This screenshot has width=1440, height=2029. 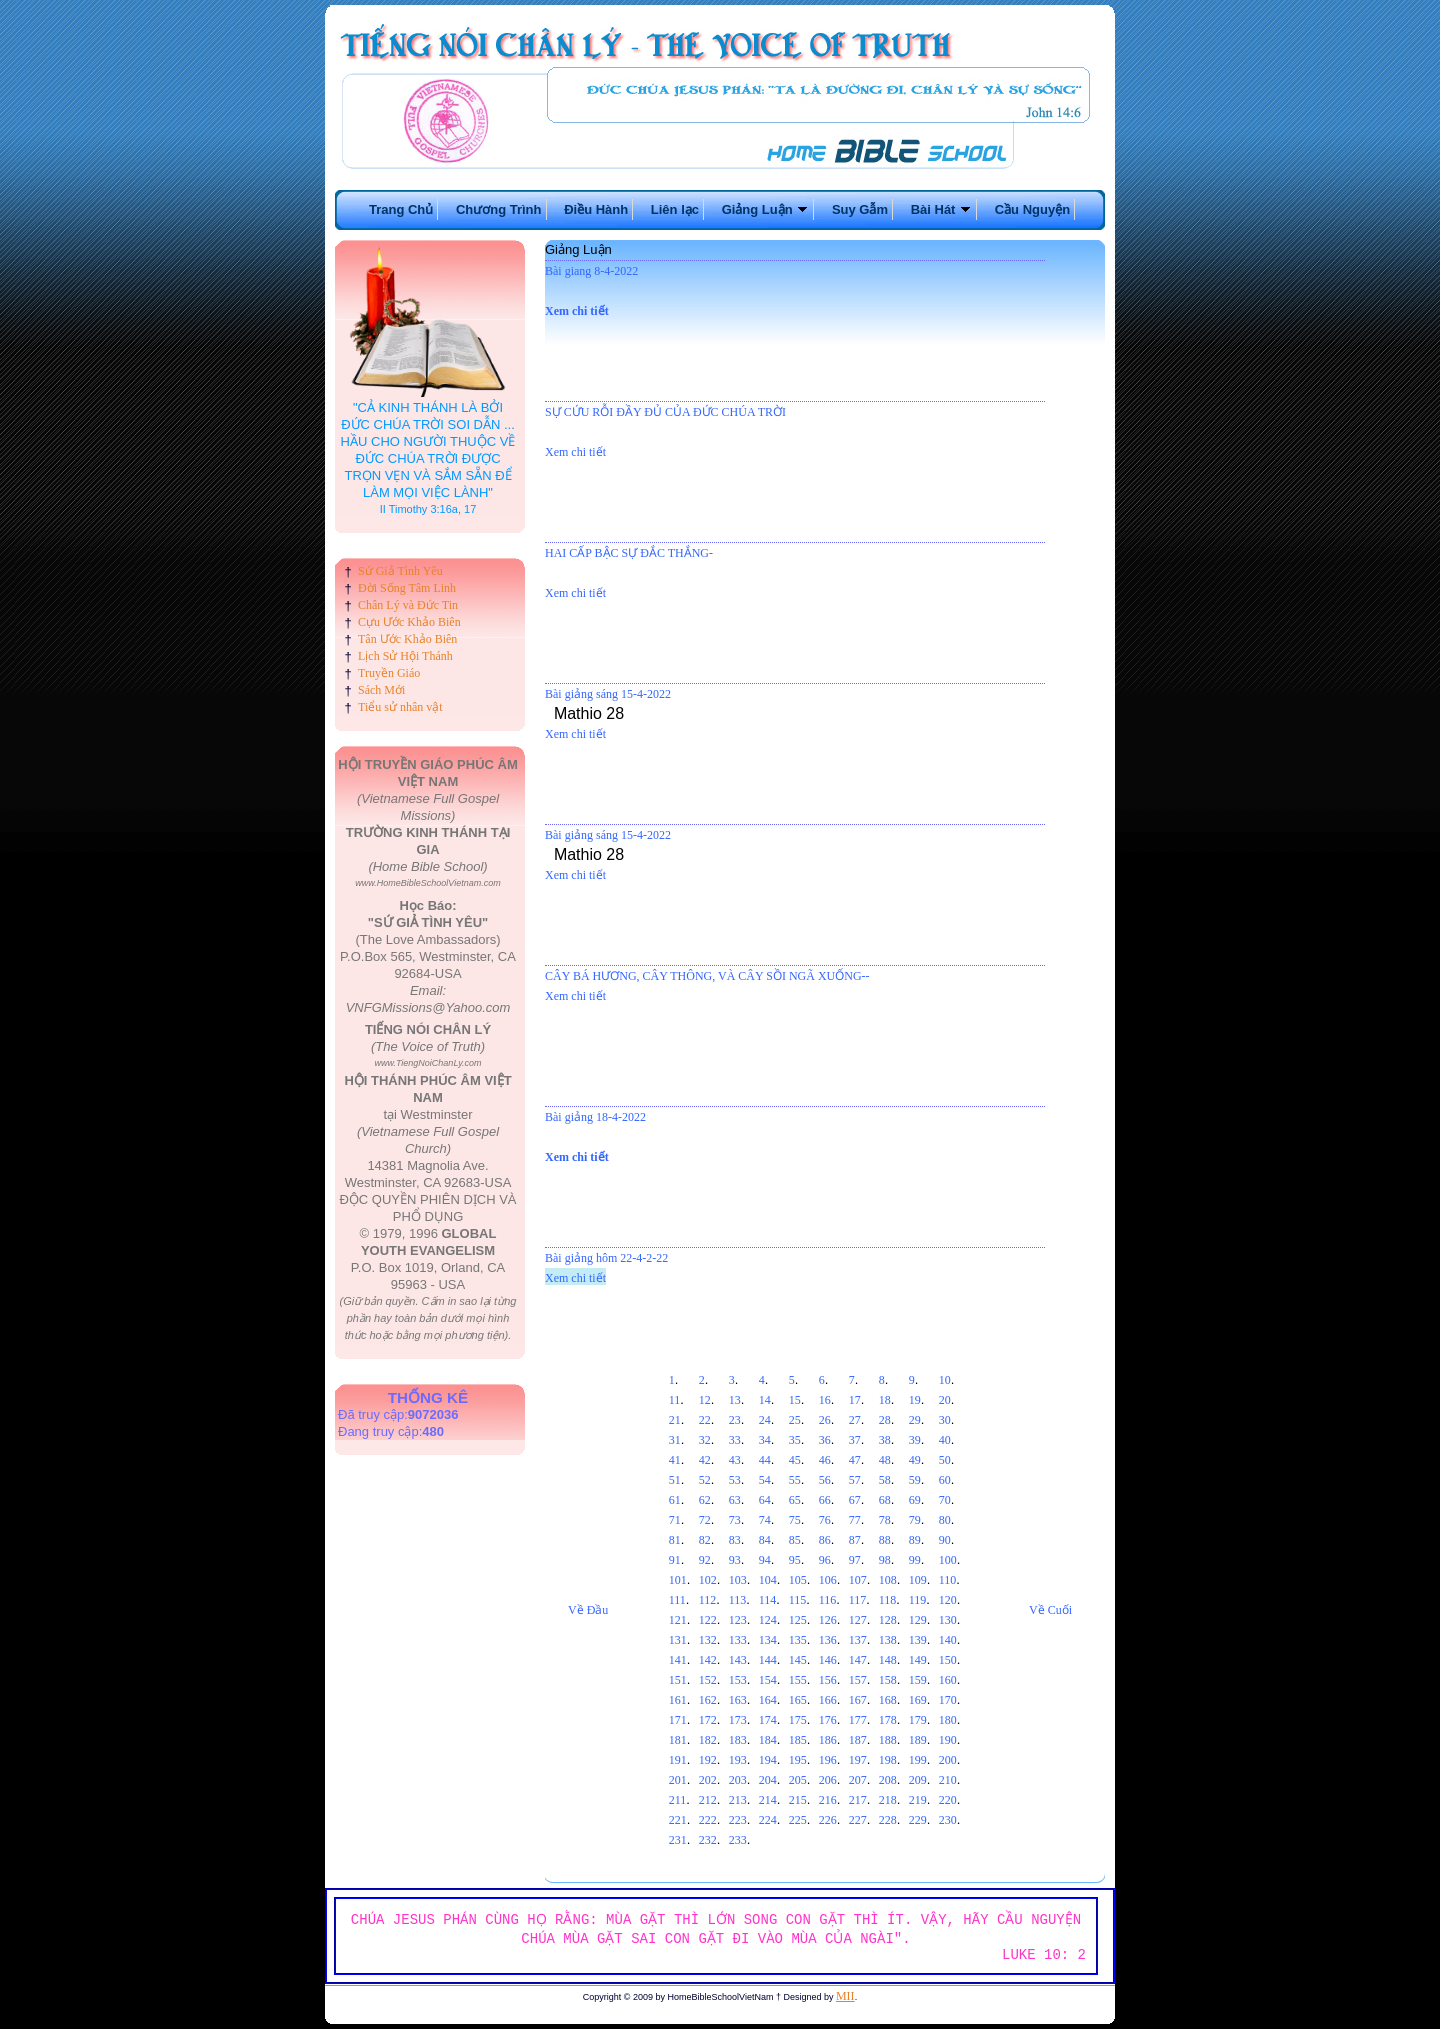 What do you see at coordinates (738, 1840) in the screenshot?
I see `233` at bounding box center [738, 1840].